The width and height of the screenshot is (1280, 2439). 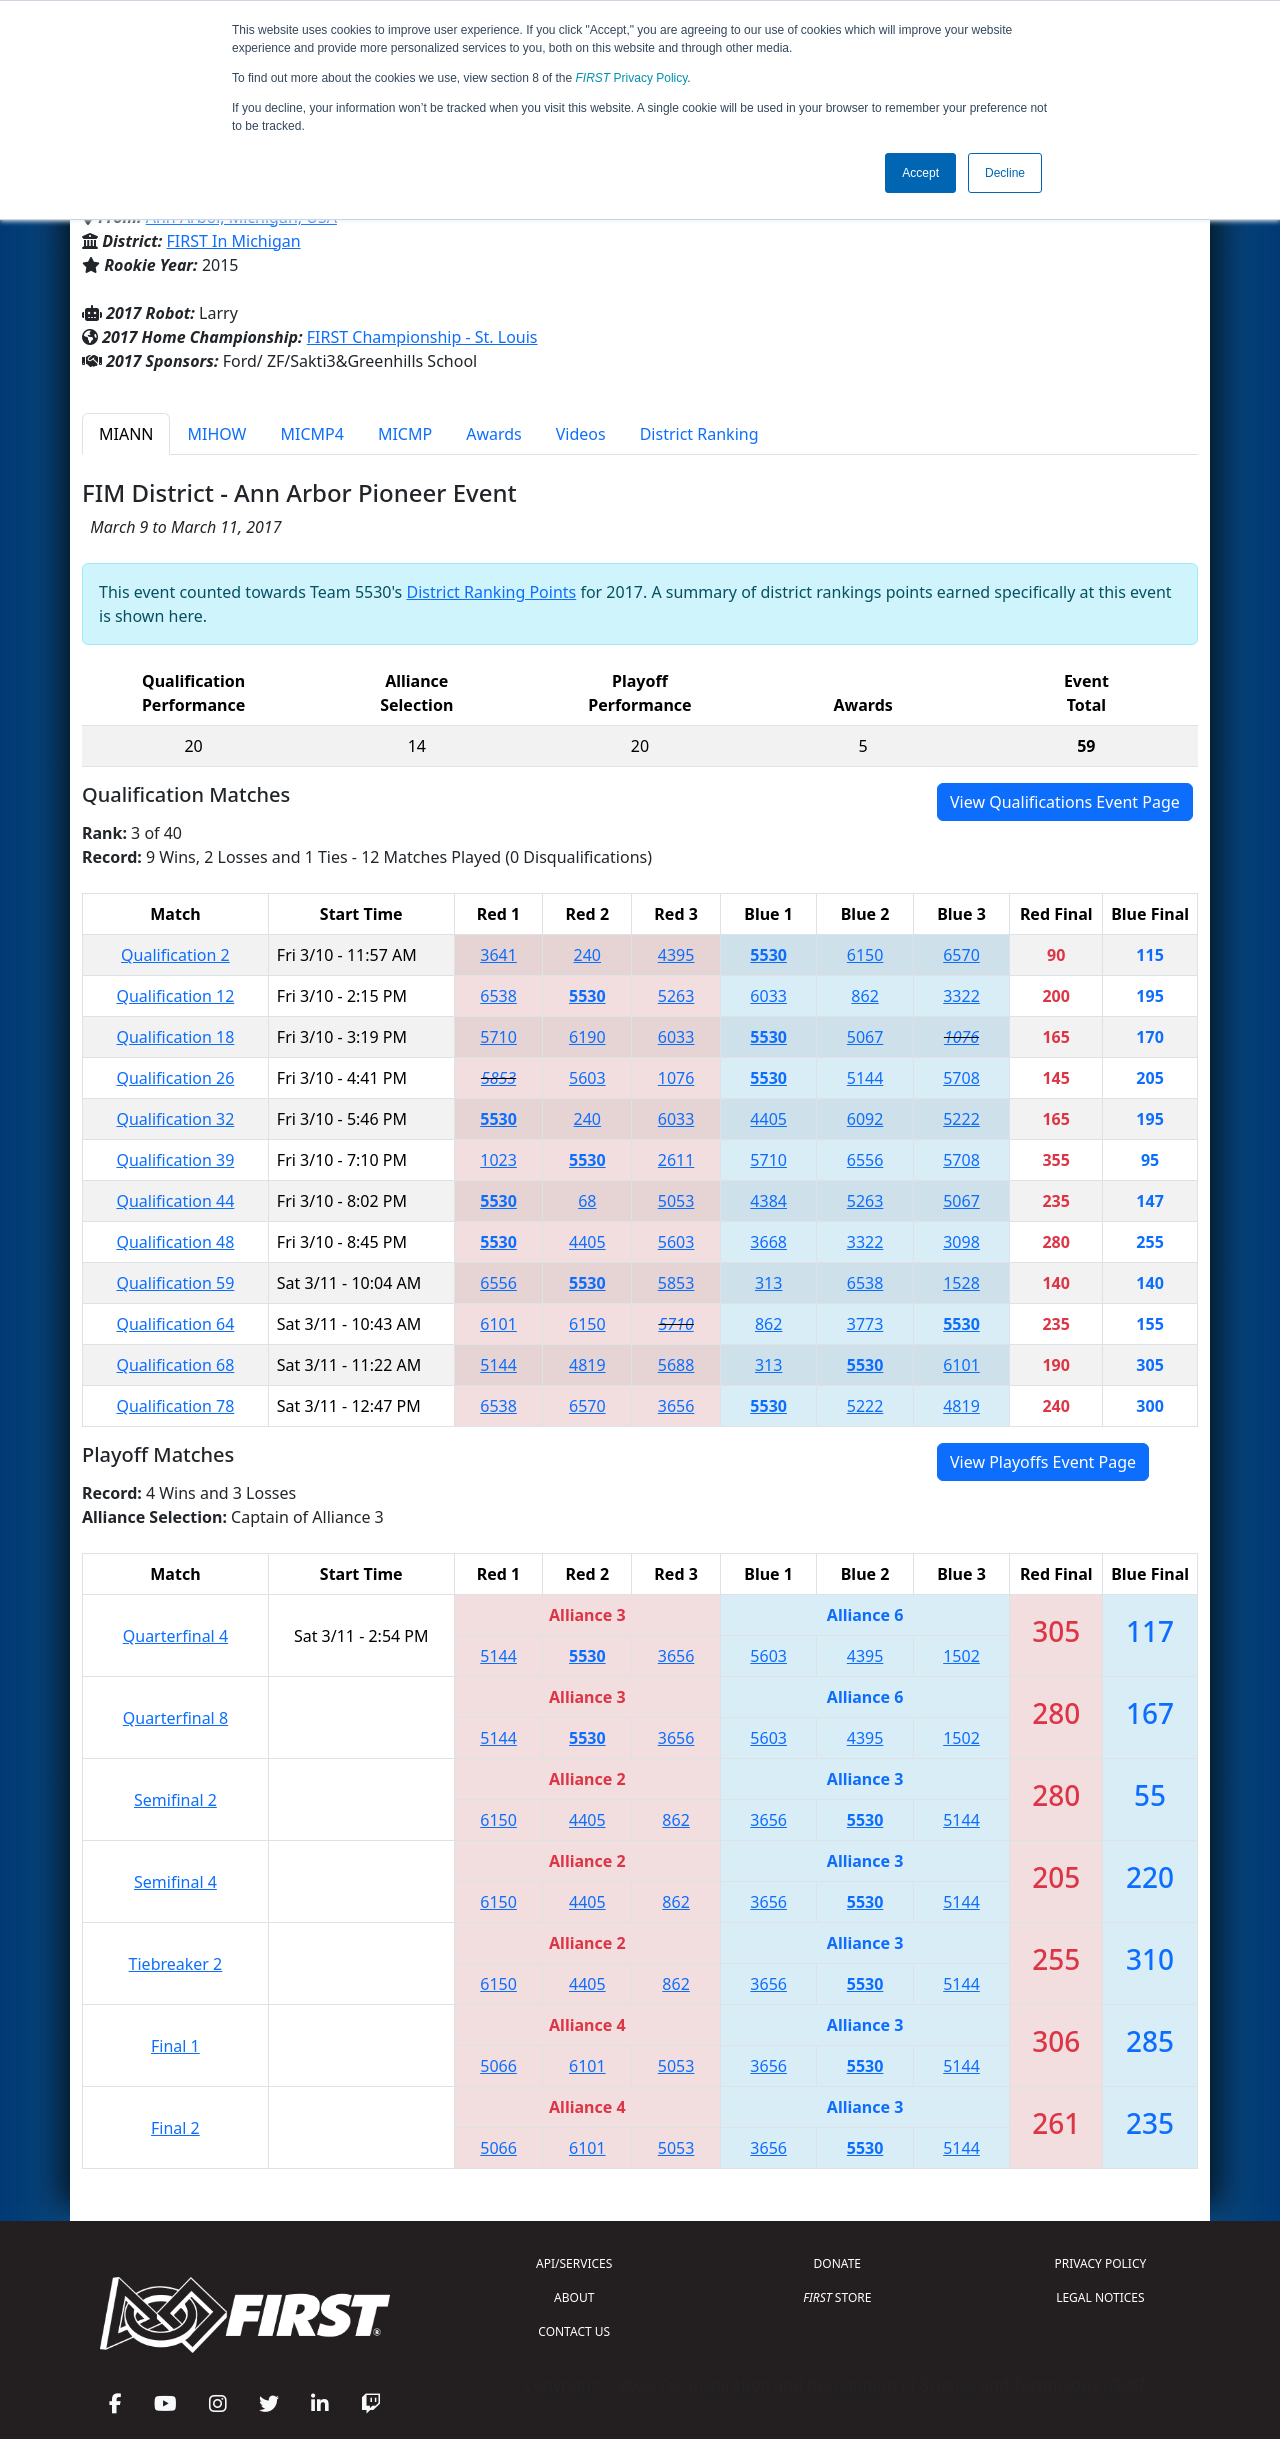 What do you see at coordinates (768, 1283) in the screenshot?
I see `313` at bounding box center [768, 1283].